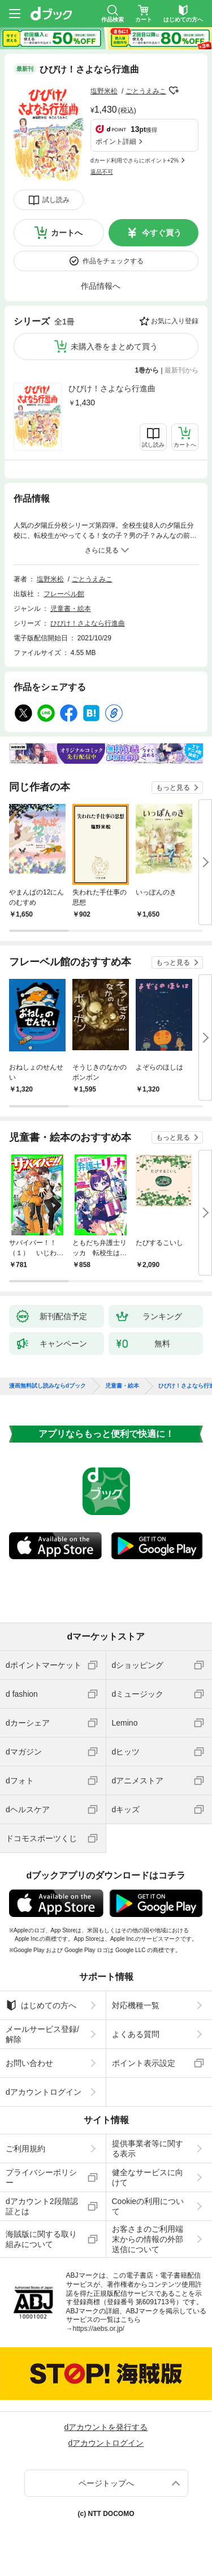 The width and height of the screenshot is (212, 2576). Describe the element at coordinates (67, 232) in the screenshot. I see `カートへ` at that location.